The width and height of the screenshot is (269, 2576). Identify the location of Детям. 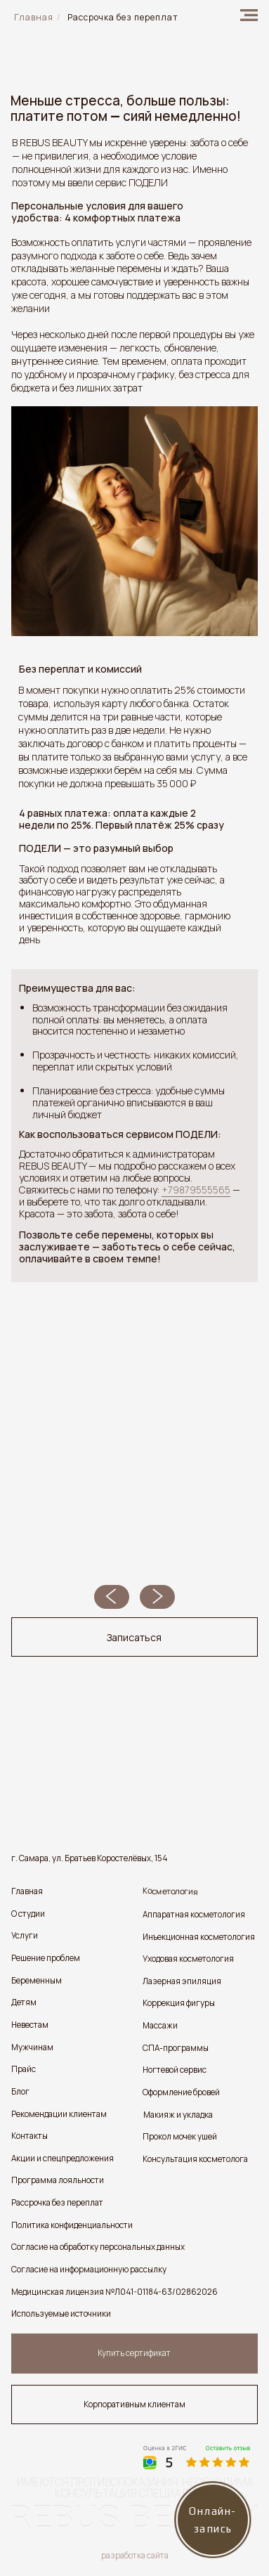
(24, 2002).